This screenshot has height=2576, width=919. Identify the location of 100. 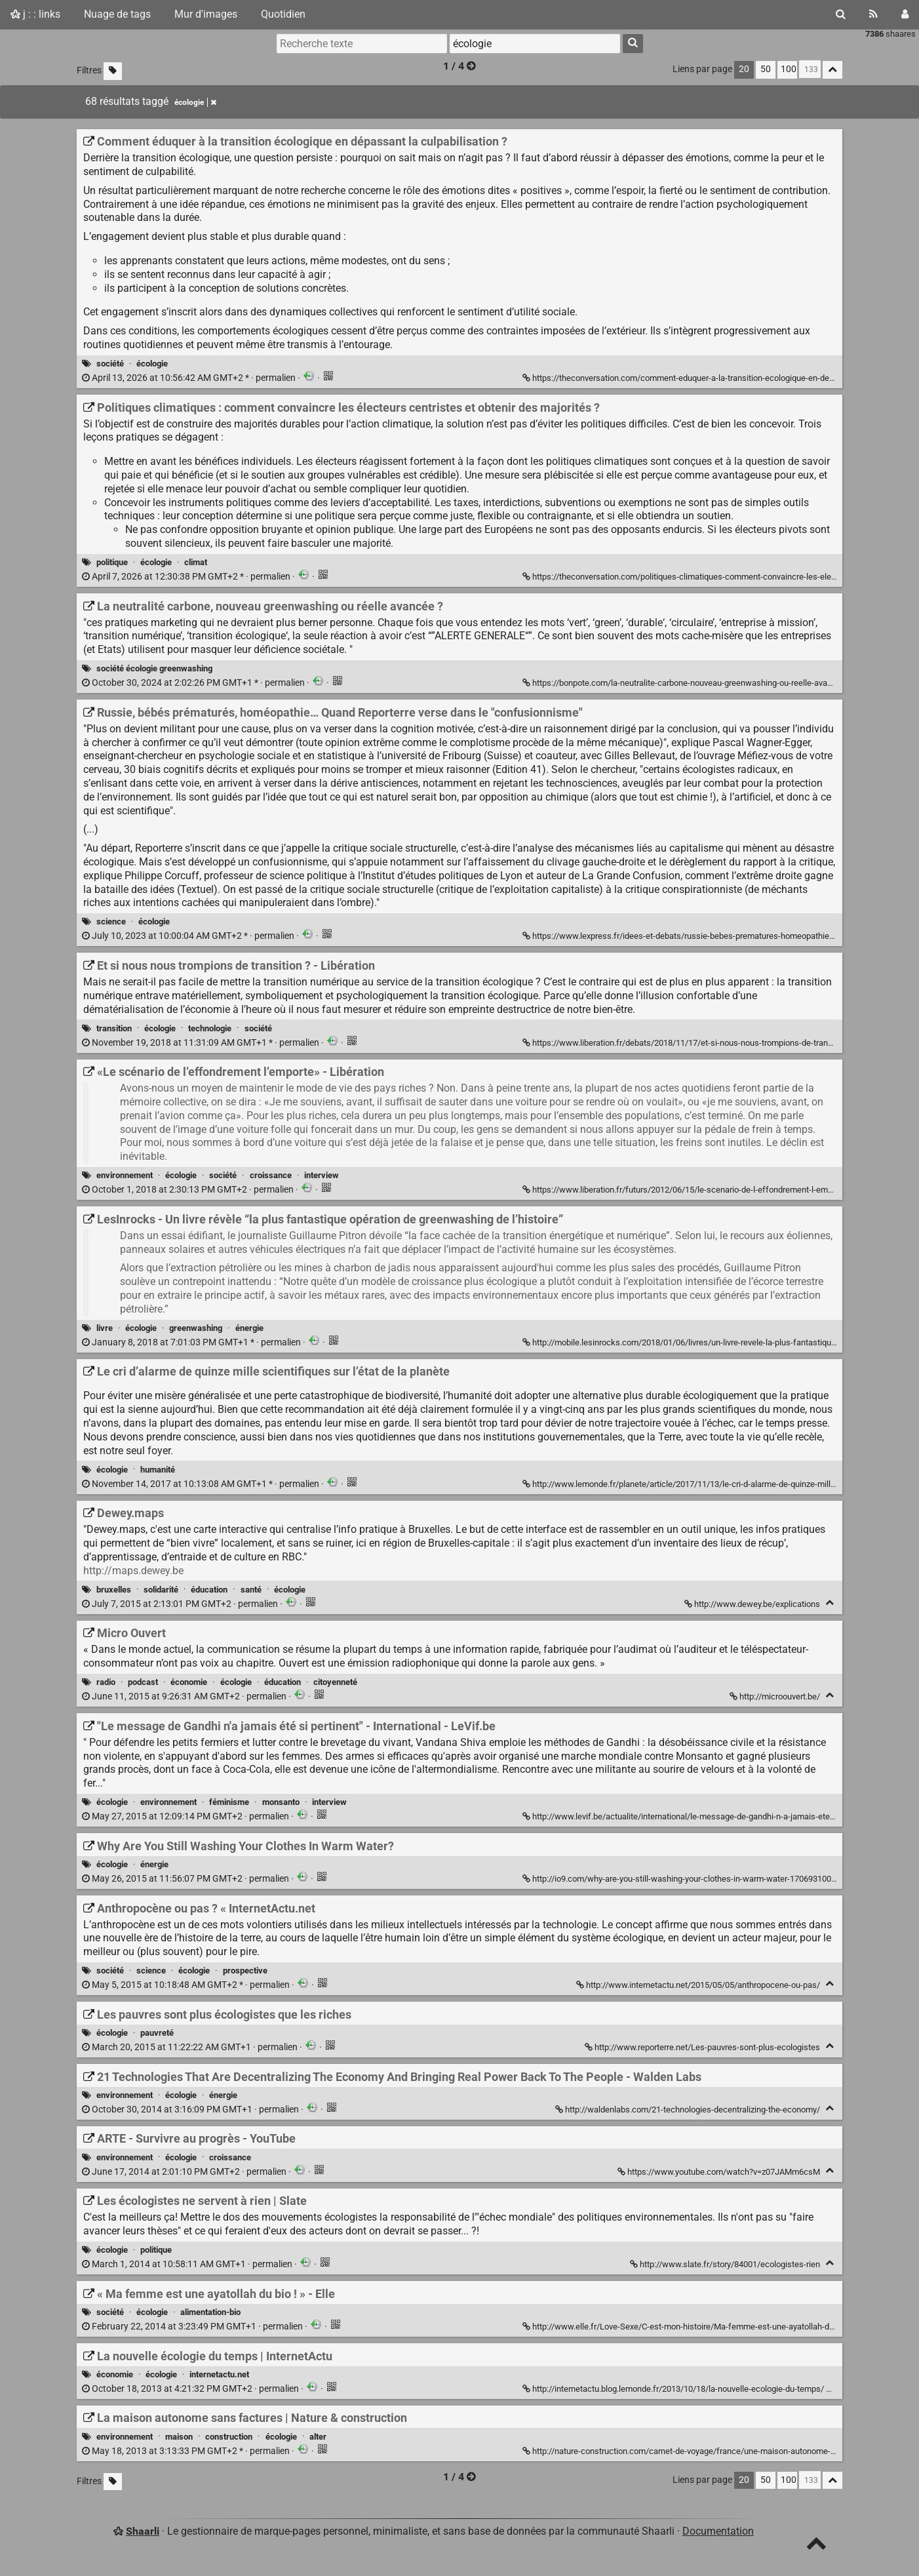
(788, 69).